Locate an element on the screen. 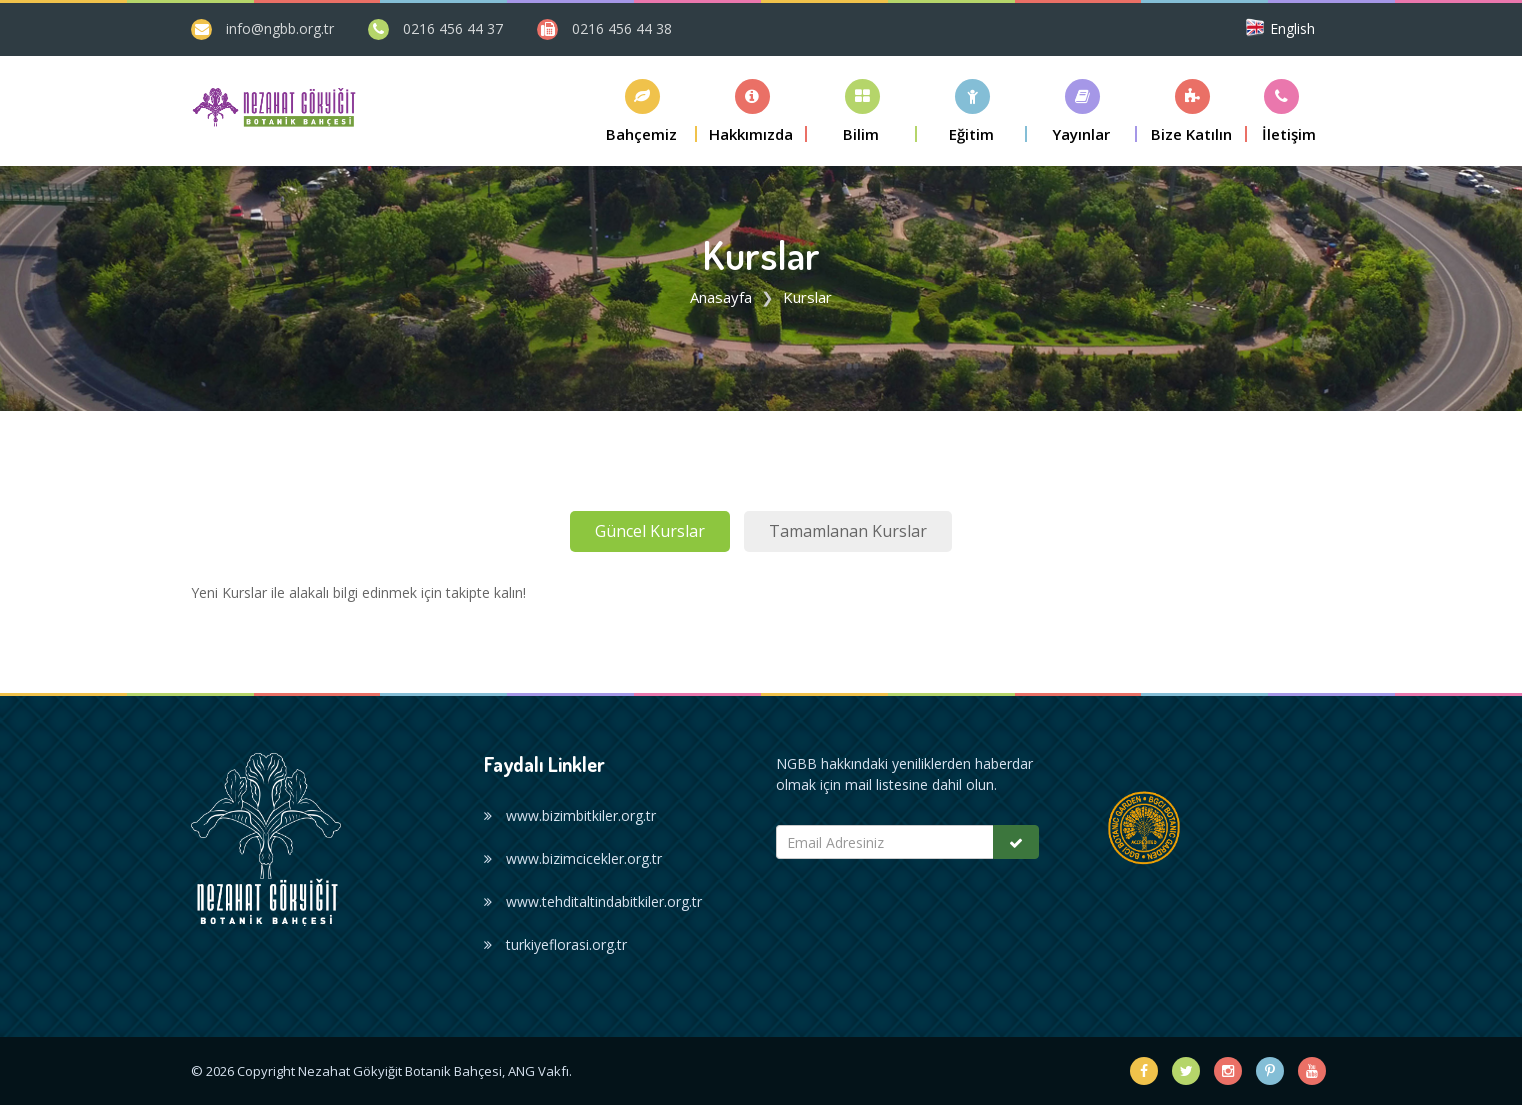  www.bizimcicekler.org.tr is located at coordinates (573, 858).